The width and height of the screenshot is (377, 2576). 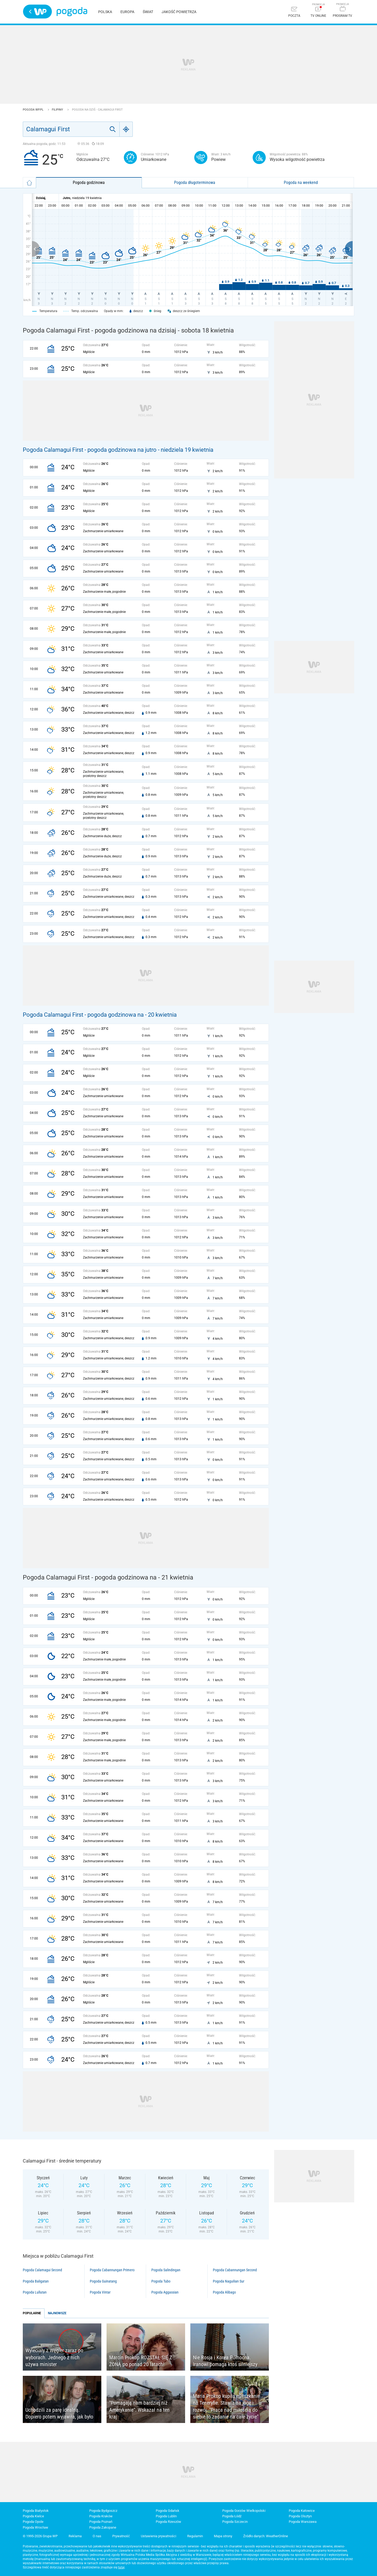 I want to click on Pogoda Salindingan, so click(x=165, y=2270).